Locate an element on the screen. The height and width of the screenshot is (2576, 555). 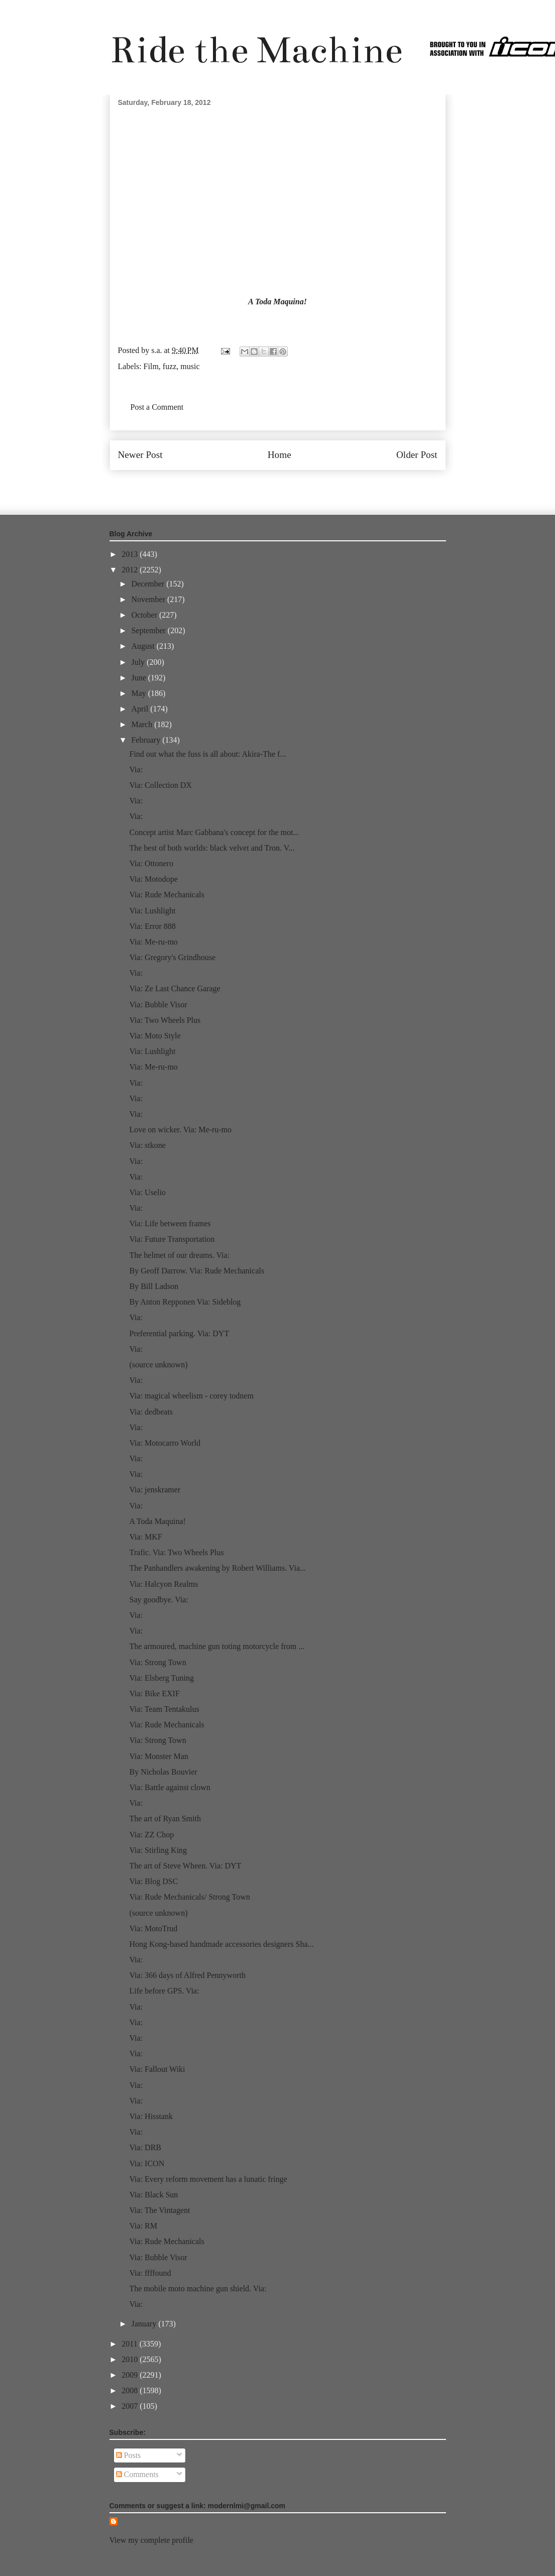
Via: Motocarro World is located at coordinates (164, 1443).